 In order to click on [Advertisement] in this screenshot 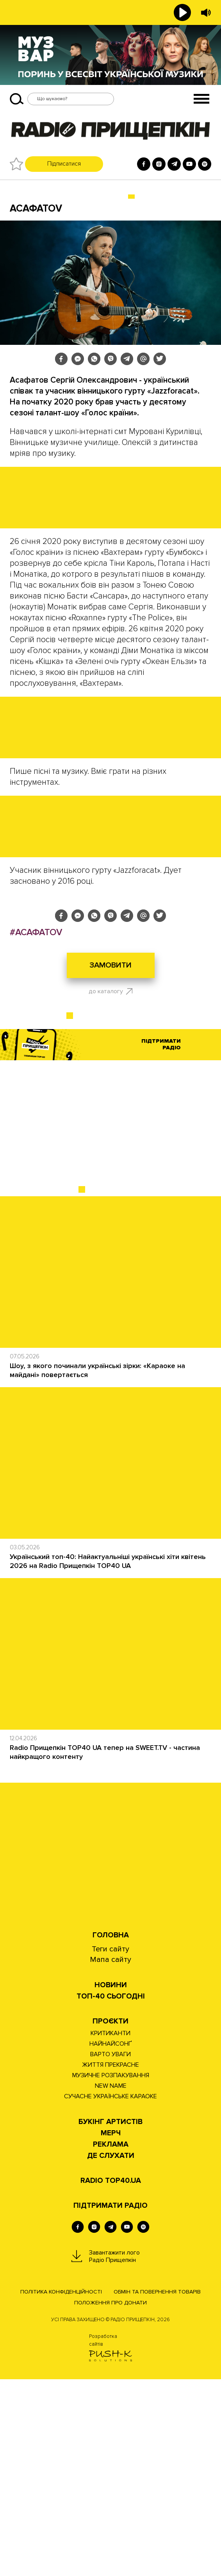, I will do `click(110, 1321)`.